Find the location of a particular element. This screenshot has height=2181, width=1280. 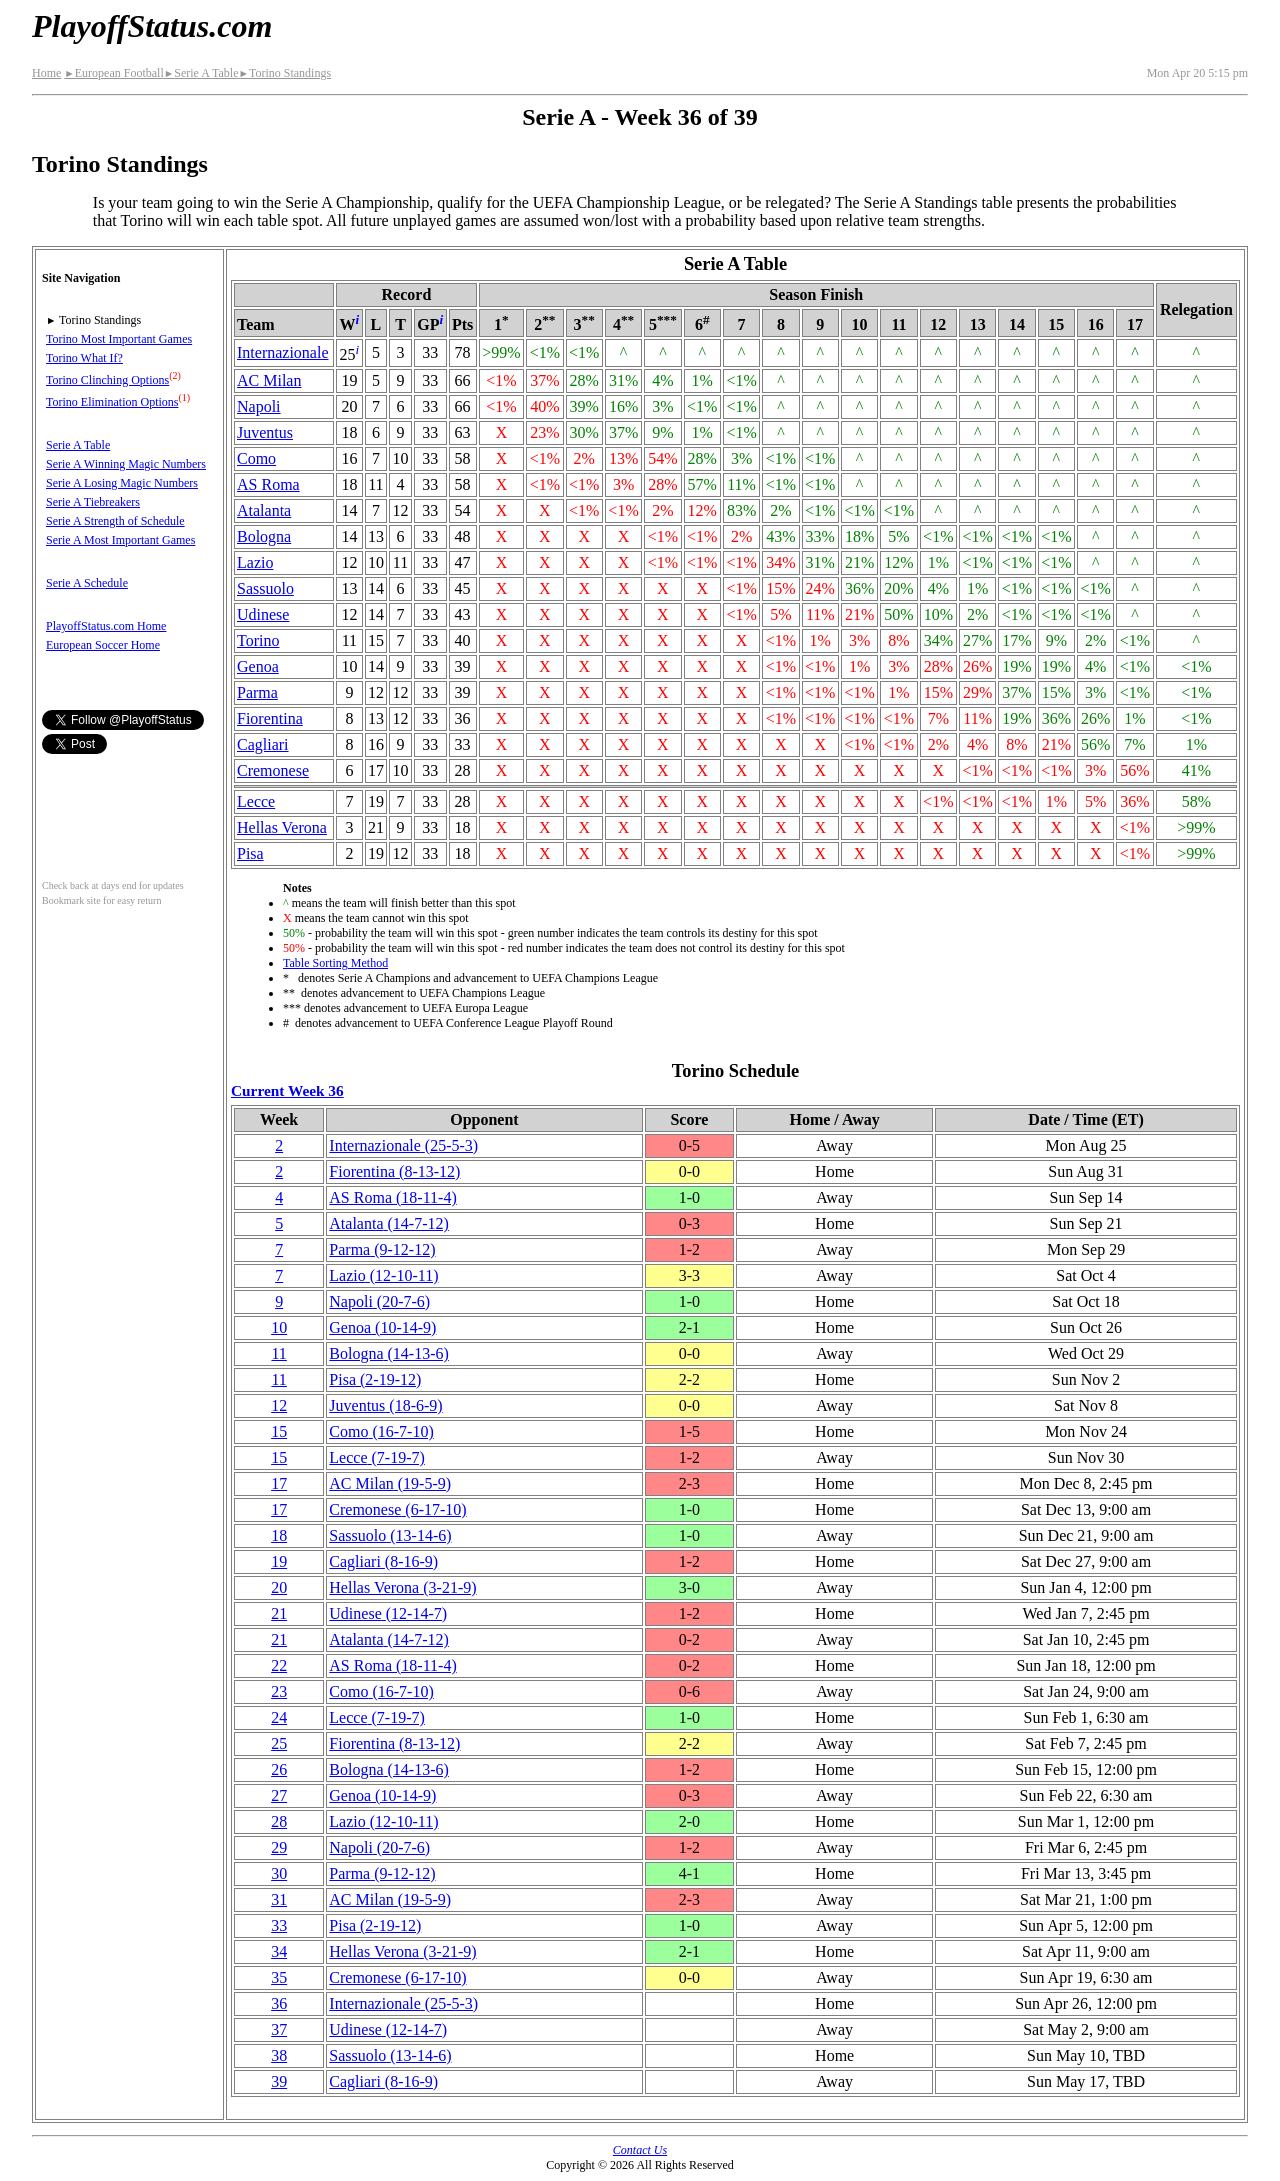

Torino Clinching Options is located at coordinates (107, 380).